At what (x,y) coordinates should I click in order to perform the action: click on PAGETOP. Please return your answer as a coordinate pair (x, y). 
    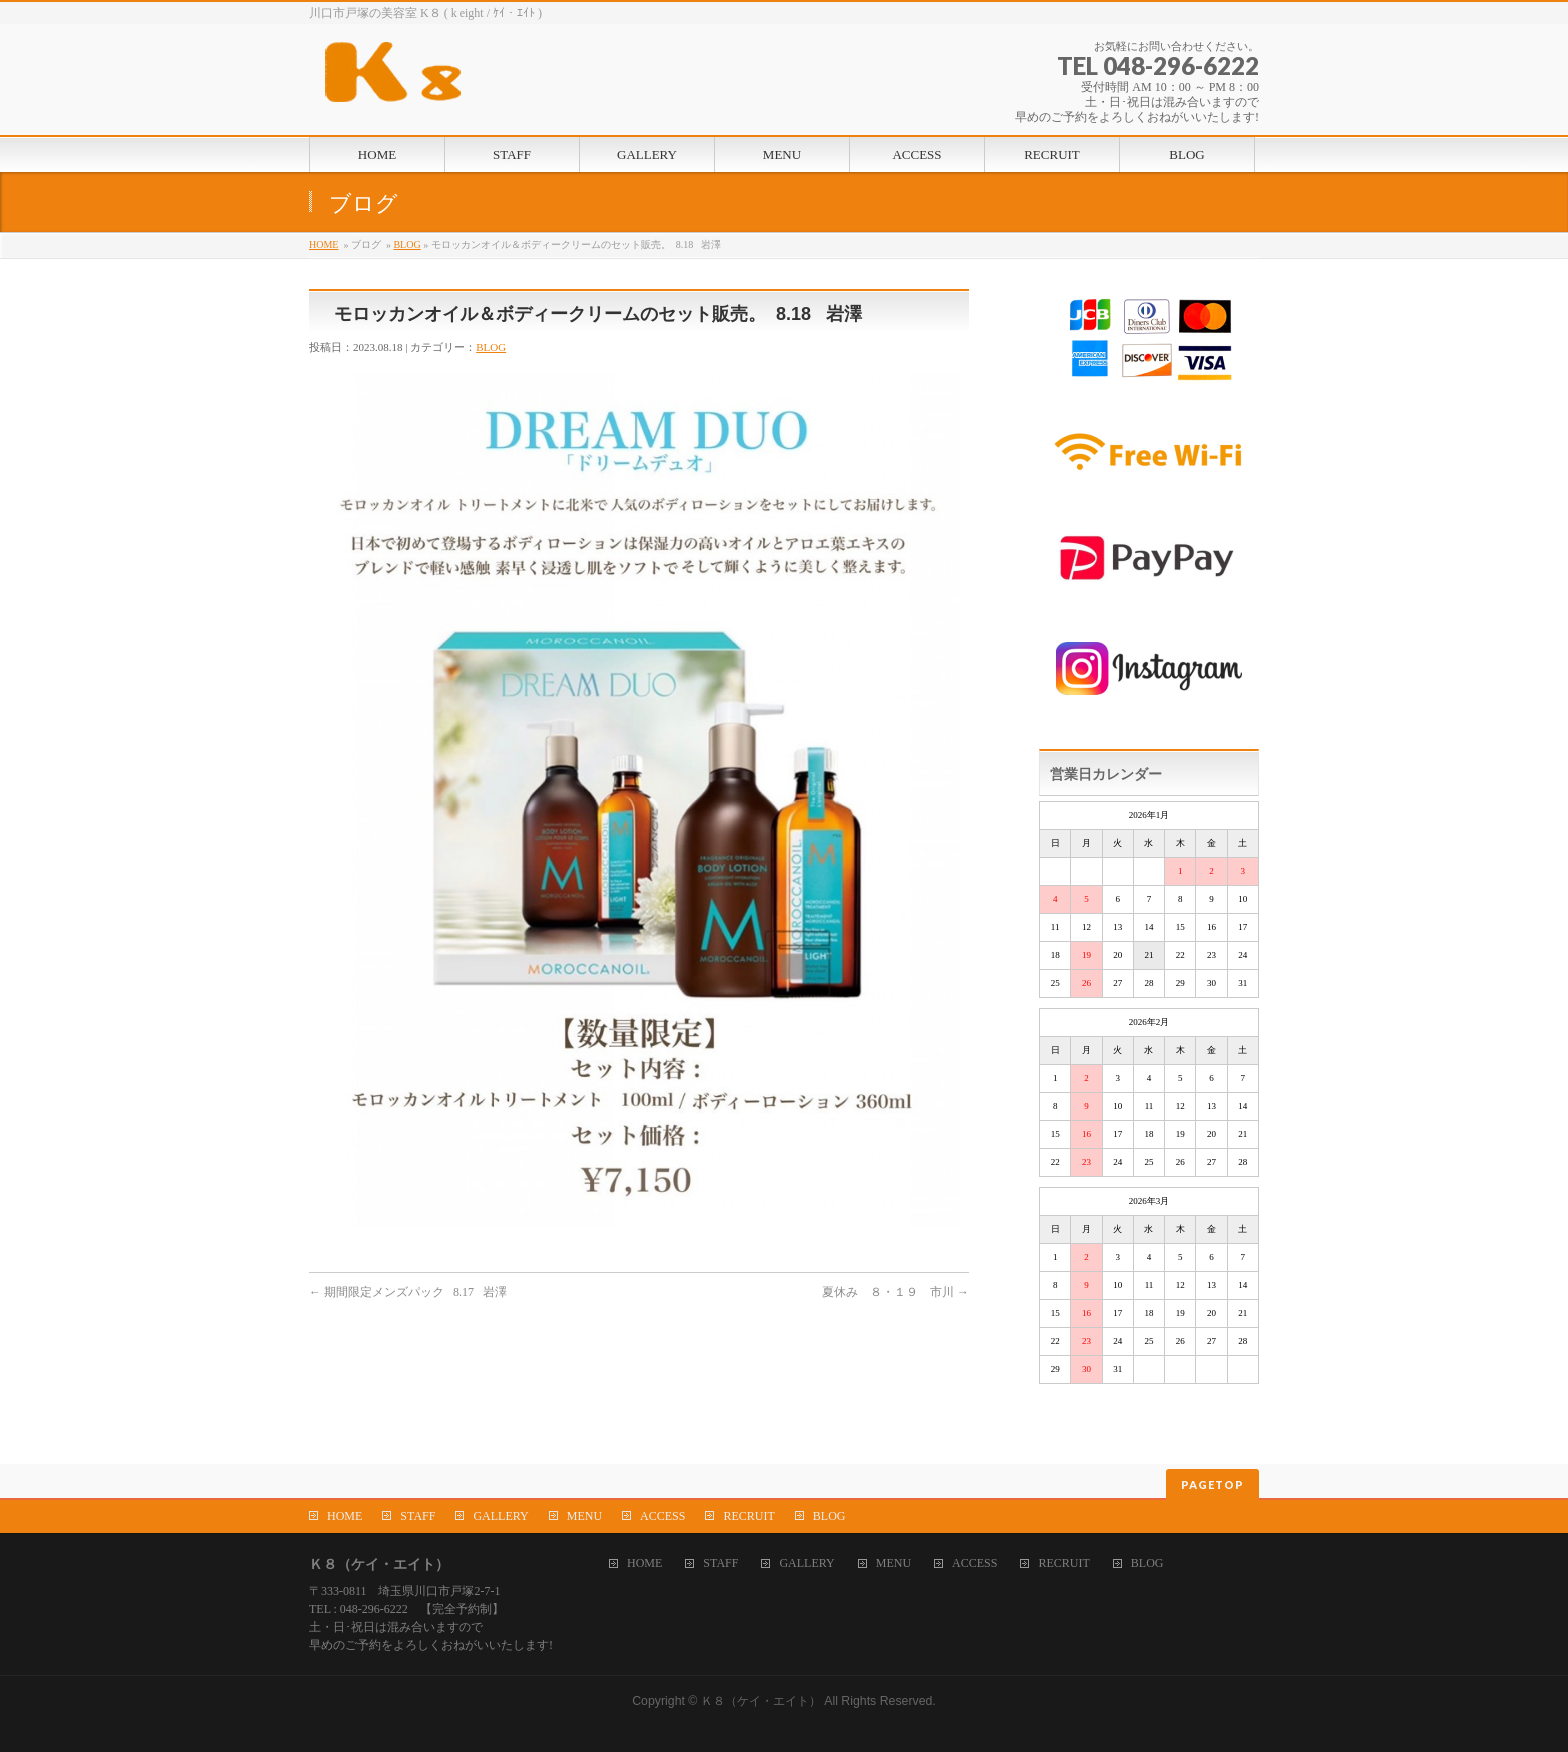
    Looking at the image, I should click on (1212, 1484).